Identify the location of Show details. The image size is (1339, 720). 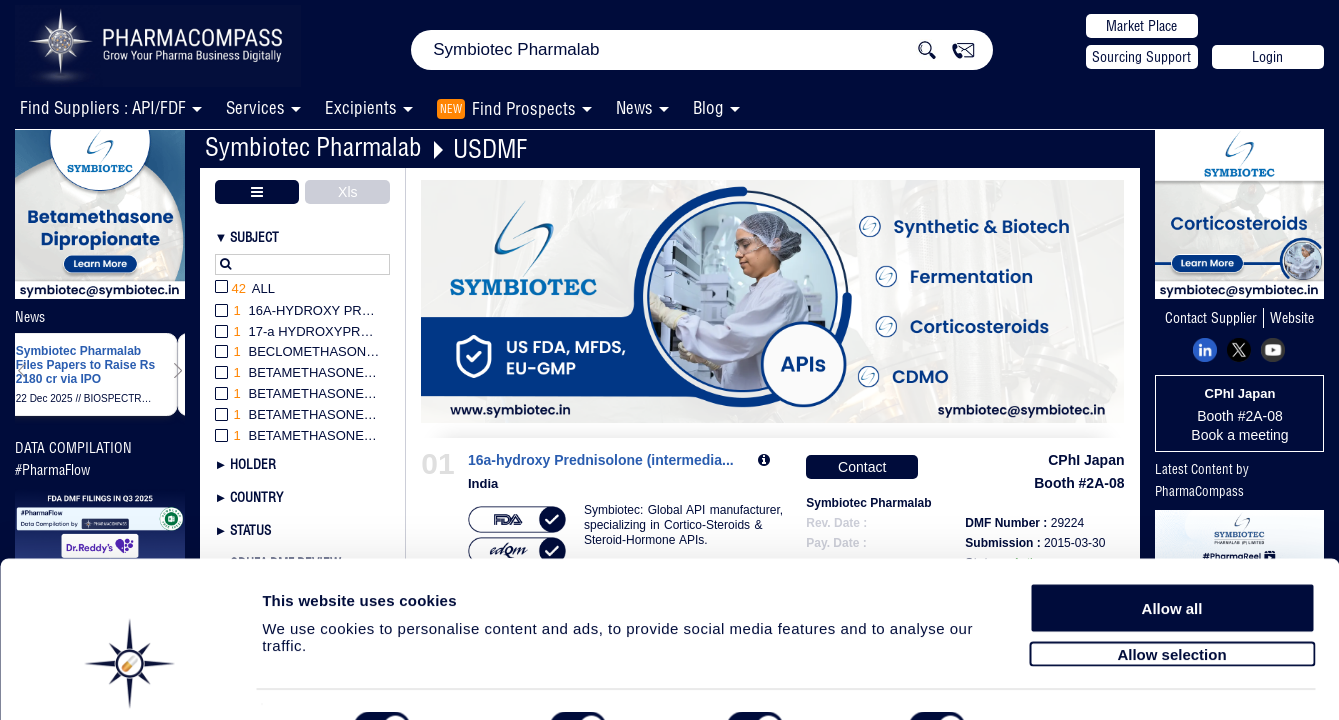
(1049, 681).